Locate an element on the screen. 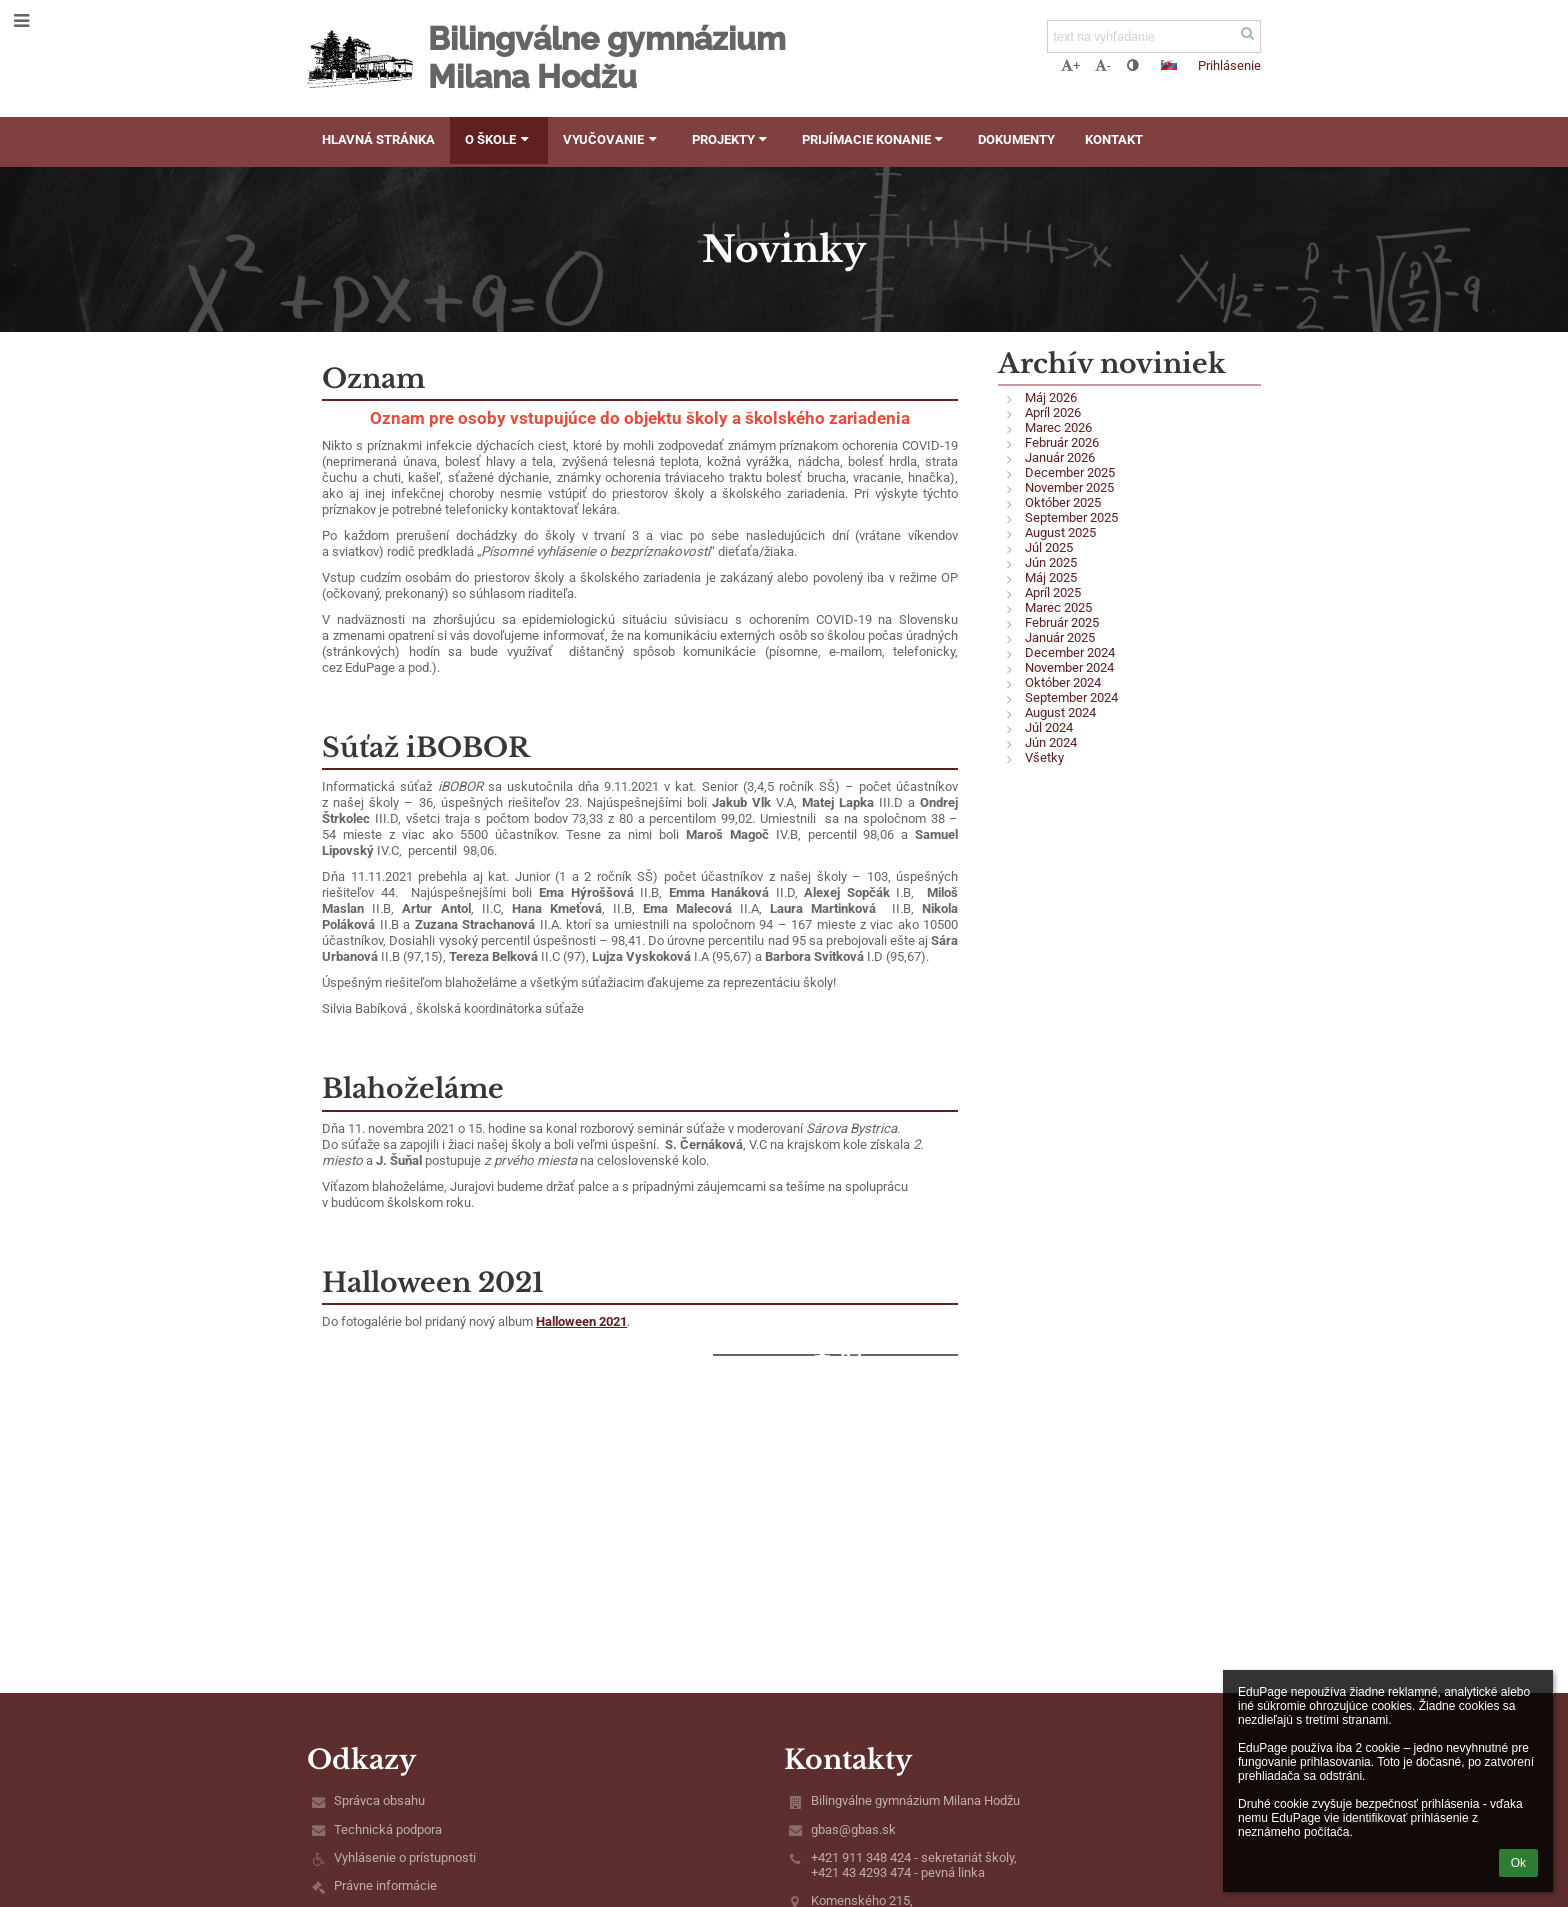 The image size is (1568, 1907). Október 2025 is located at coordinates (1063, 502).